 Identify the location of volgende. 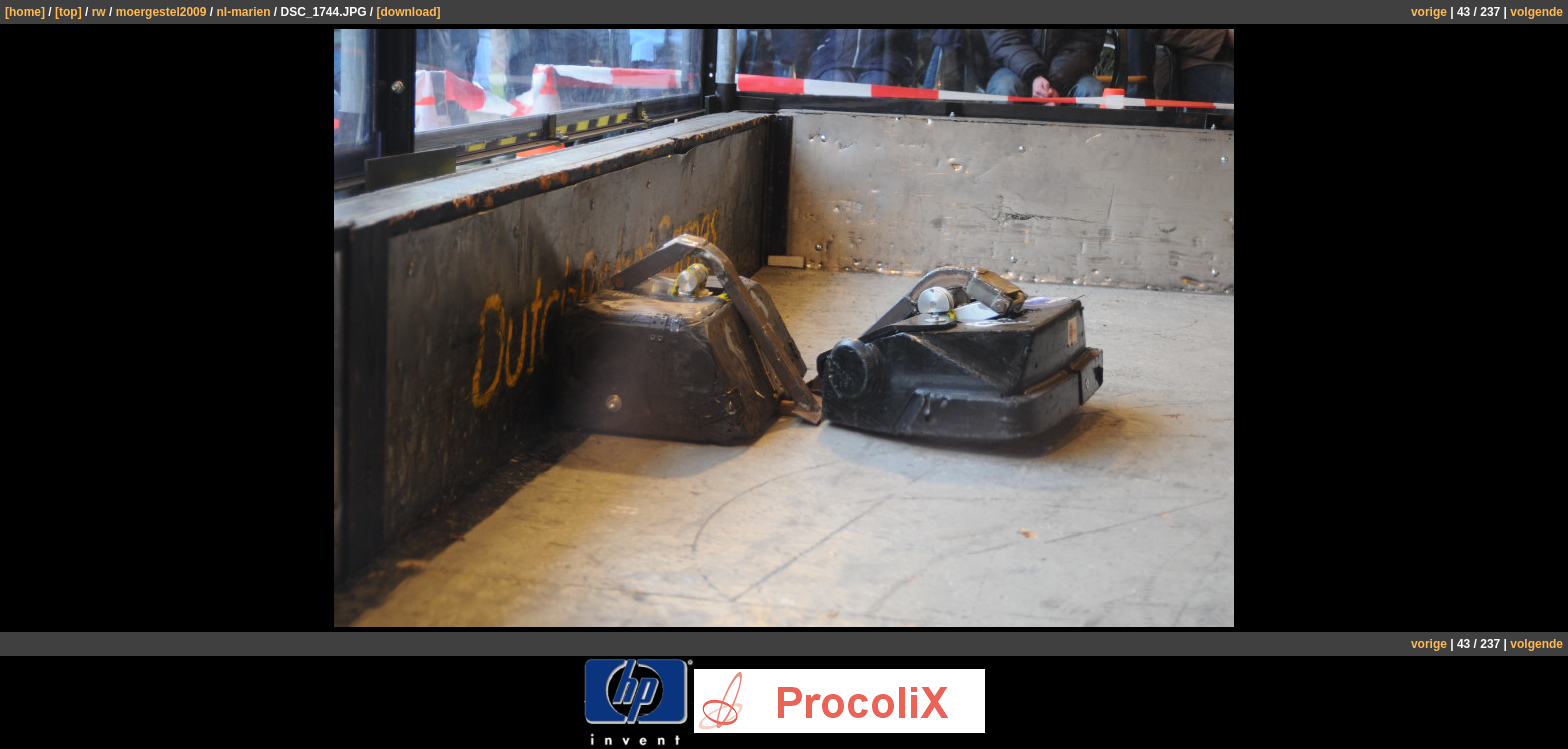
(1536, 12).